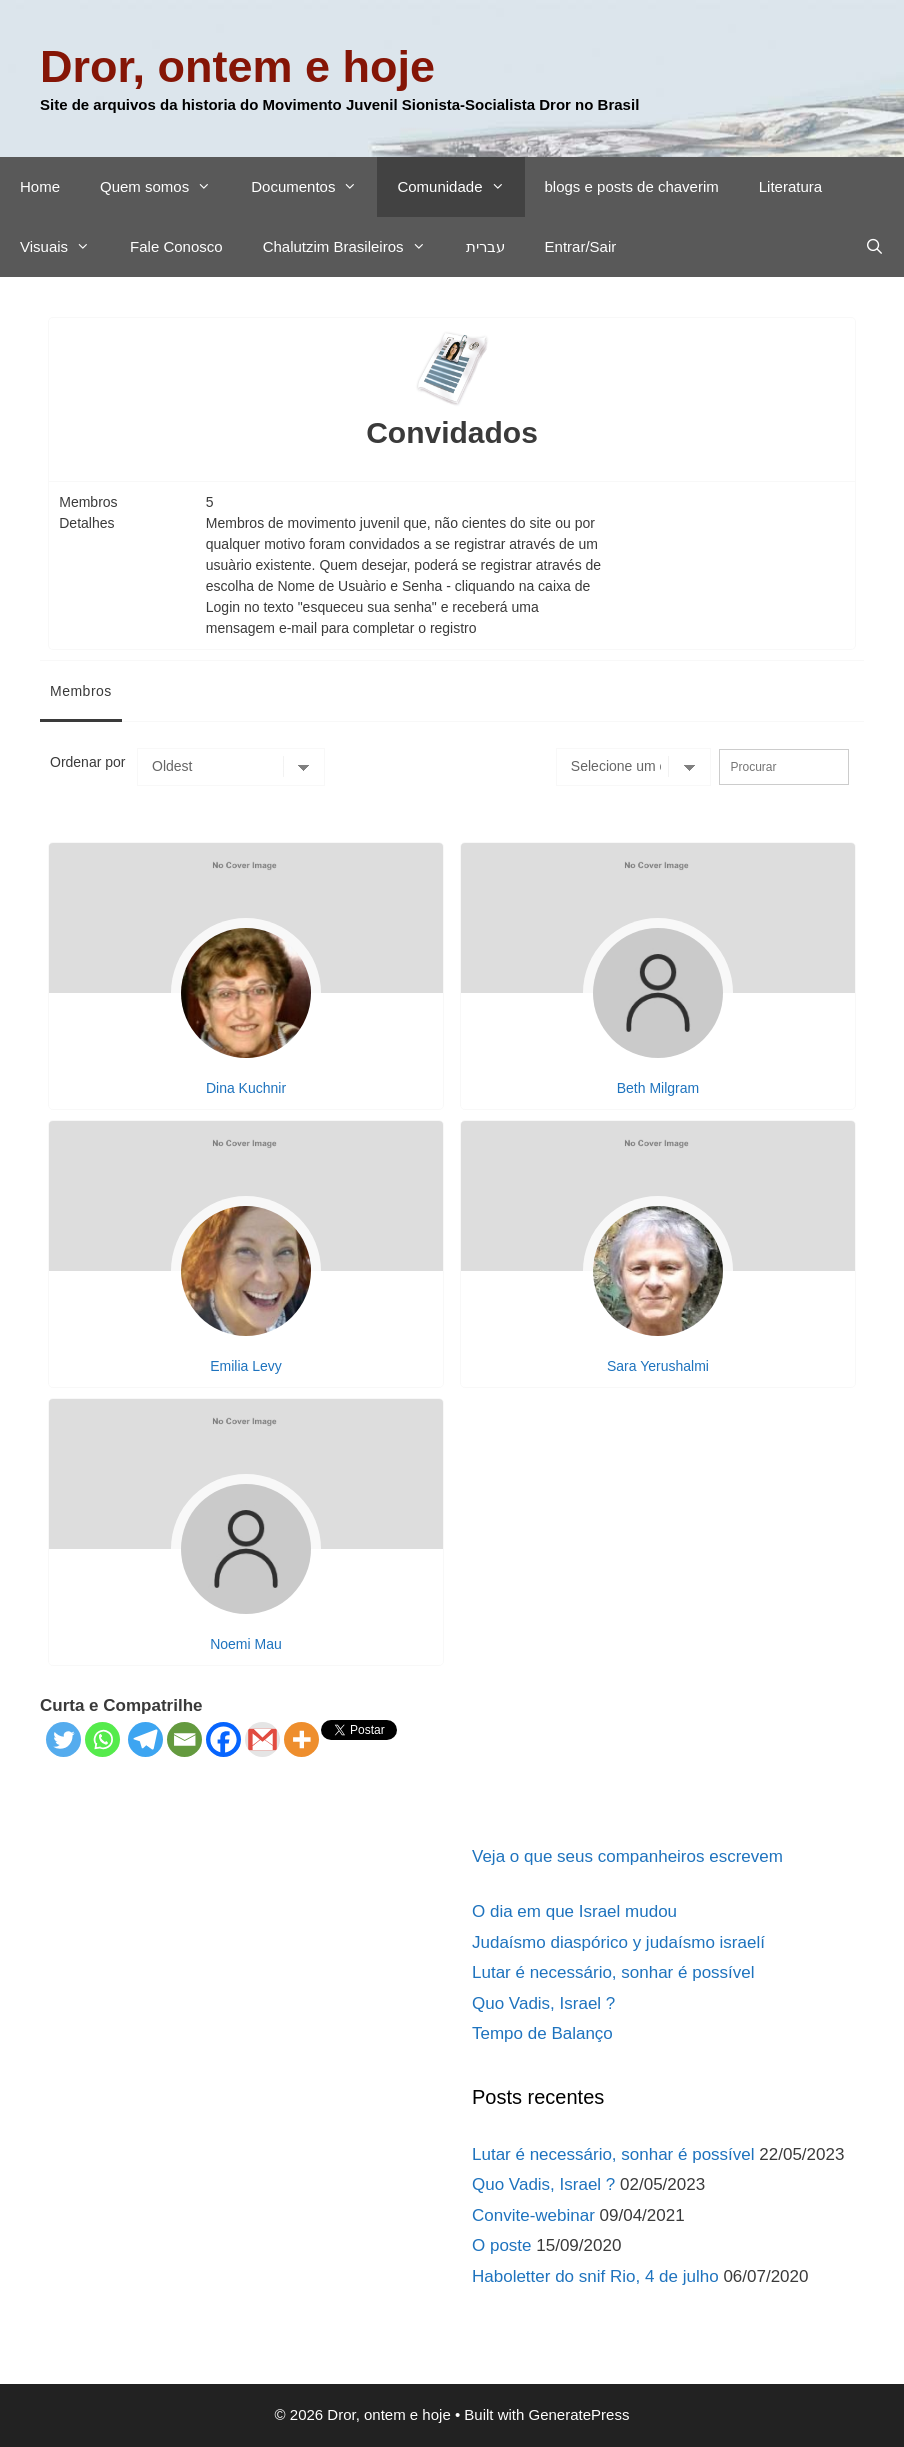 The height and width of the screenshot is (2447, 904). Describe the element at coordinates (581, 246) in the screenshot. I see `Entrar/Sair` at that location.